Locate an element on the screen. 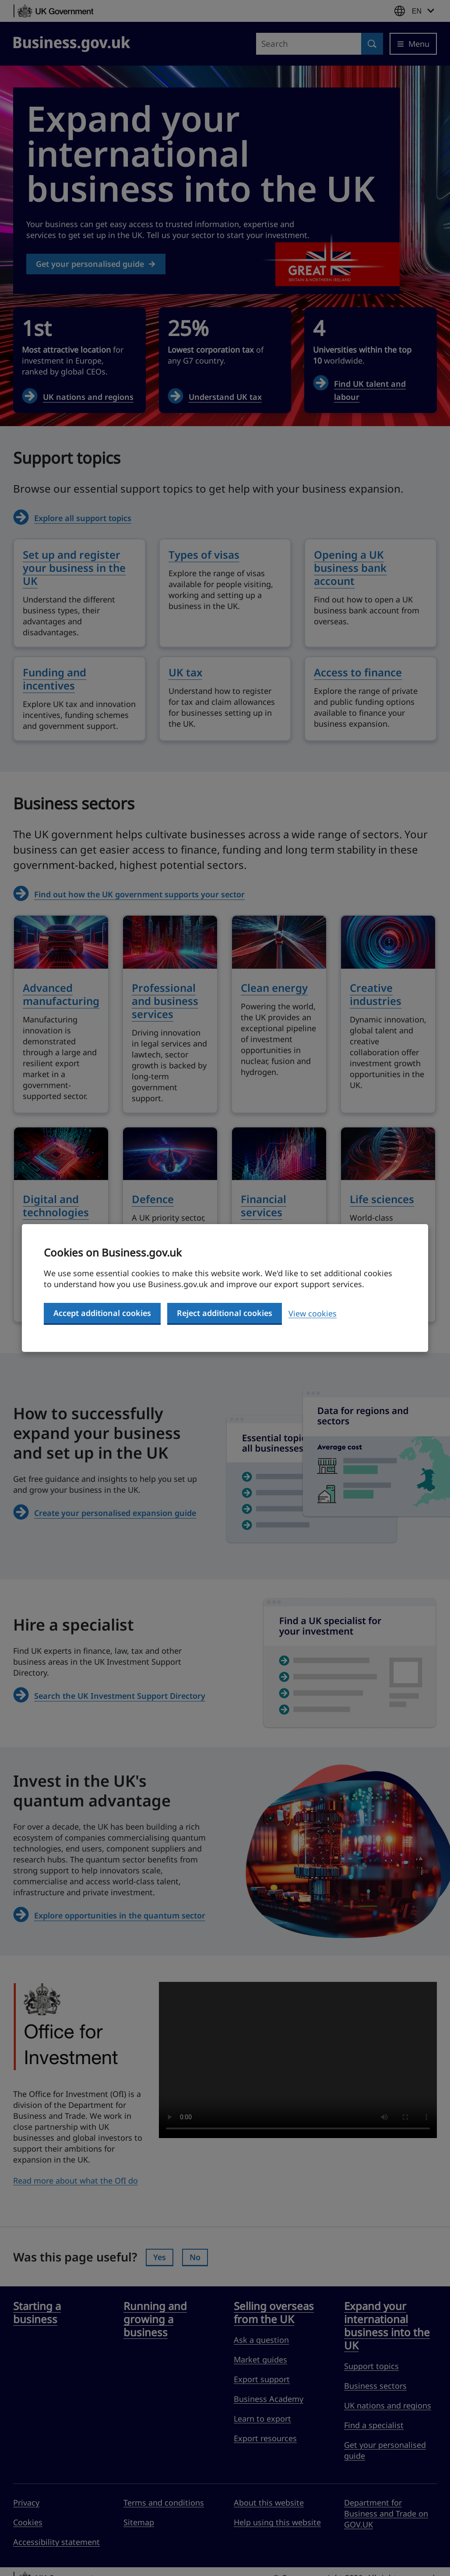 This screenshot has height=2576, width=450. View cookies is located at coordinates (312, 1313).